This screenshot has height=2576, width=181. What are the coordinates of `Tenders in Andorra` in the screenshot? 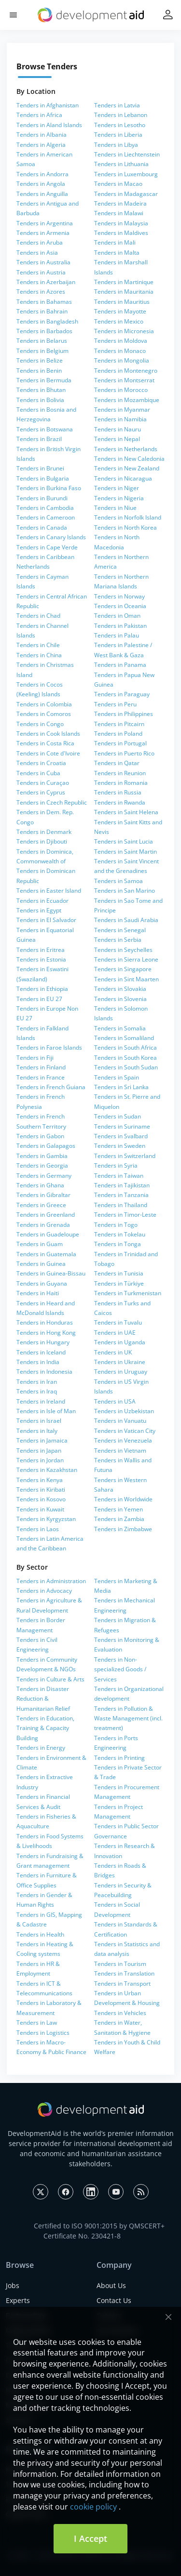 It's located at (42, 174).